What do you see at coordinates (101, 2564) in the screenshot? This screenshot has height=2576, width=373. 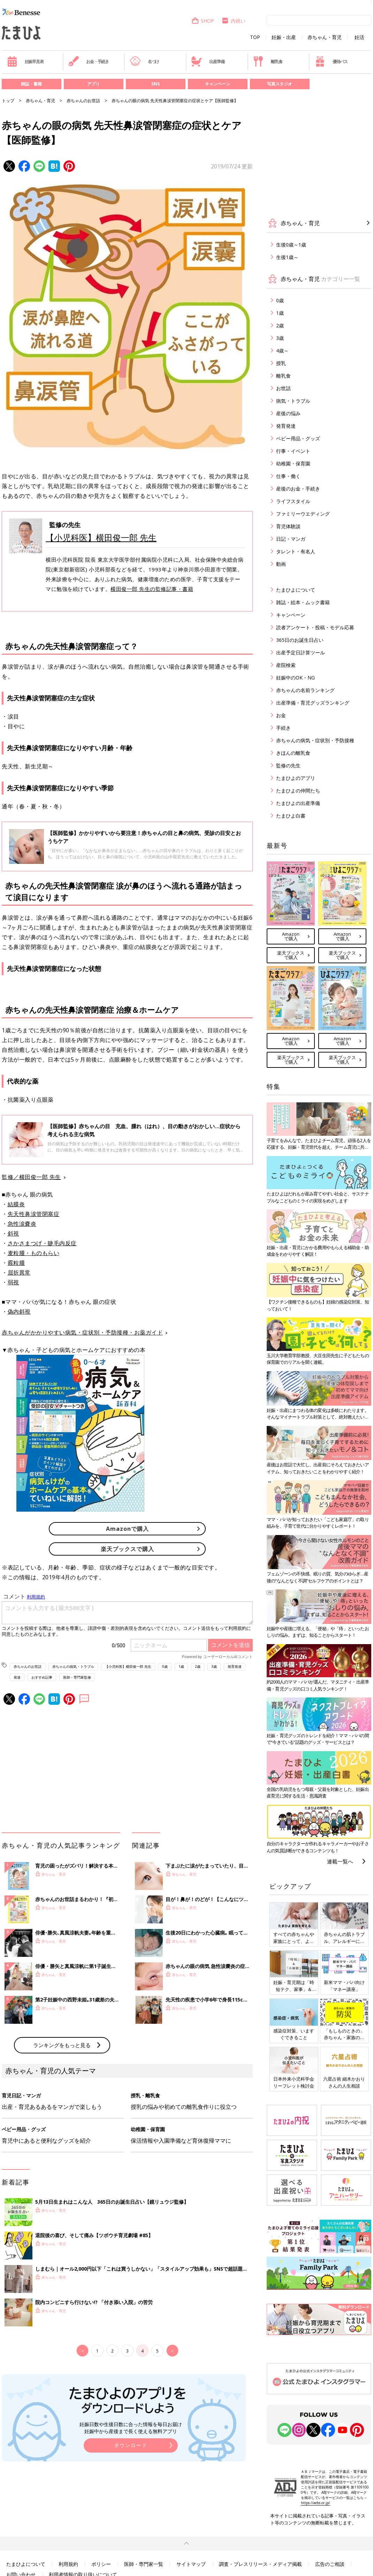 I see `ポリシー` at bounding box center [101, 2564].